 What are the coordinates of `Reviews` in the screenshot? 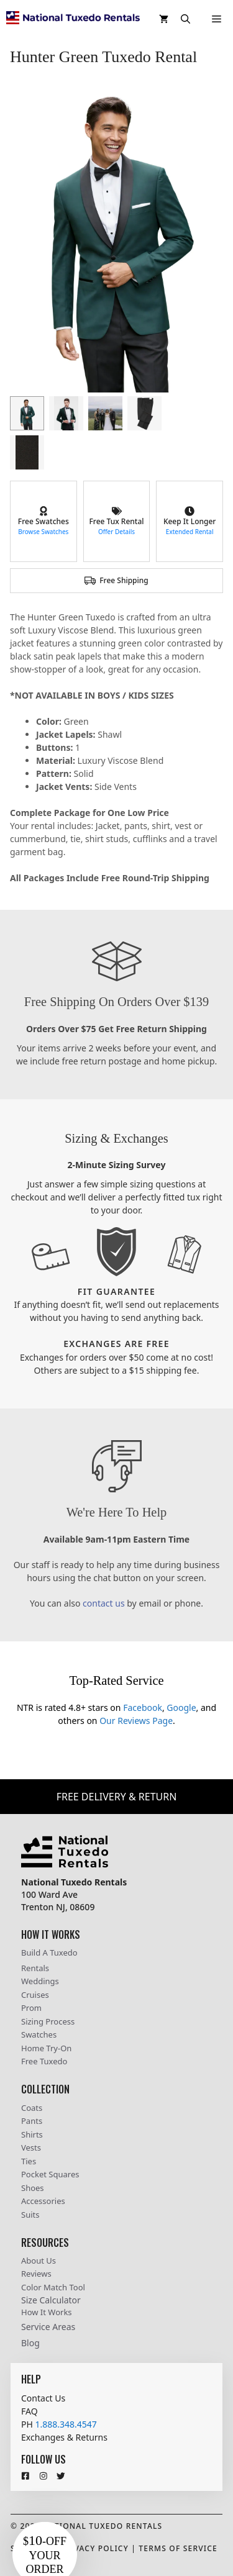 It's located at (36, 2273).